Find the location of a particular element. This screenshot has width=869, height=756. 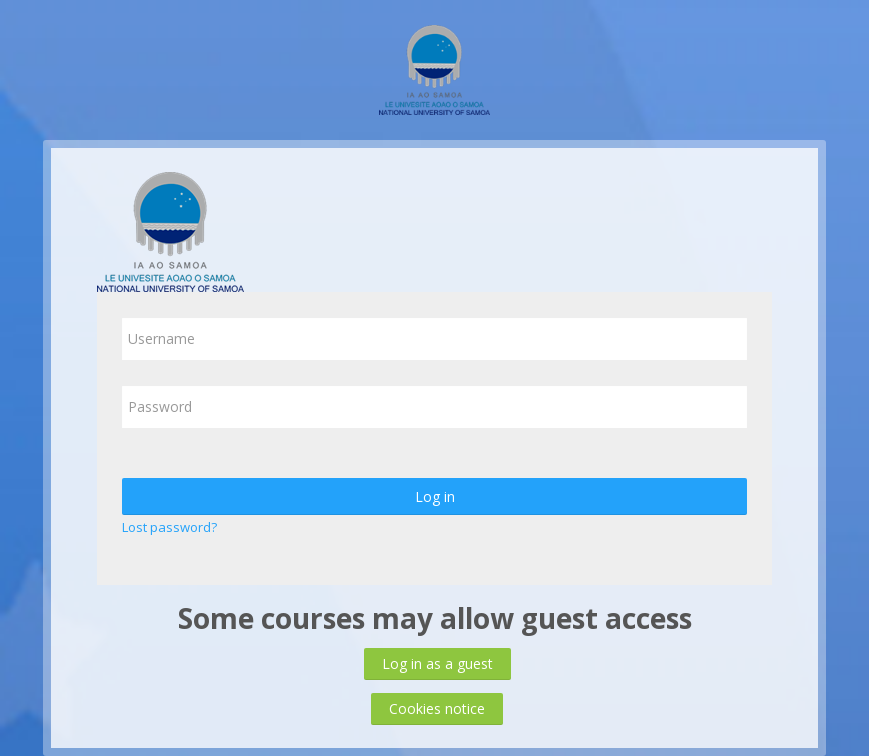

Cookies notice is located at coordinates (437, 708).